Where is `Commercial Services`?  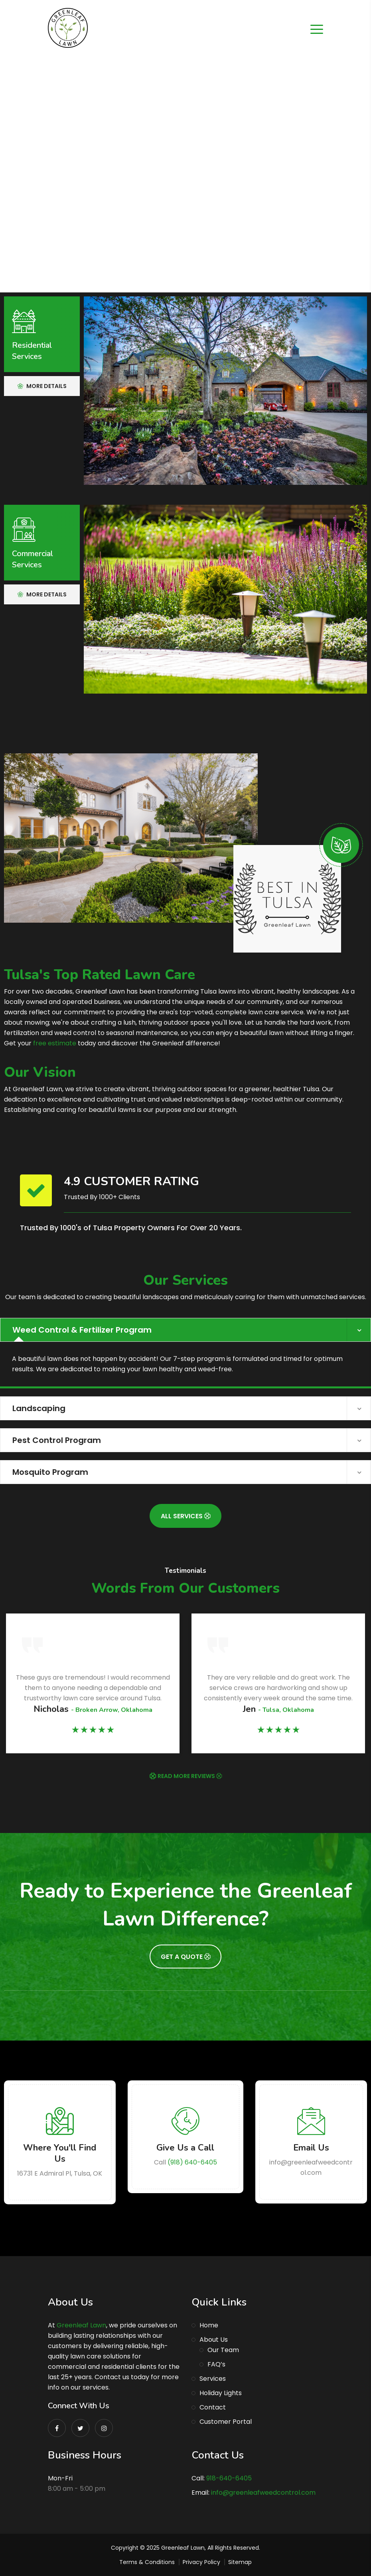
Commercial Services is located at coordinates (32, 559).